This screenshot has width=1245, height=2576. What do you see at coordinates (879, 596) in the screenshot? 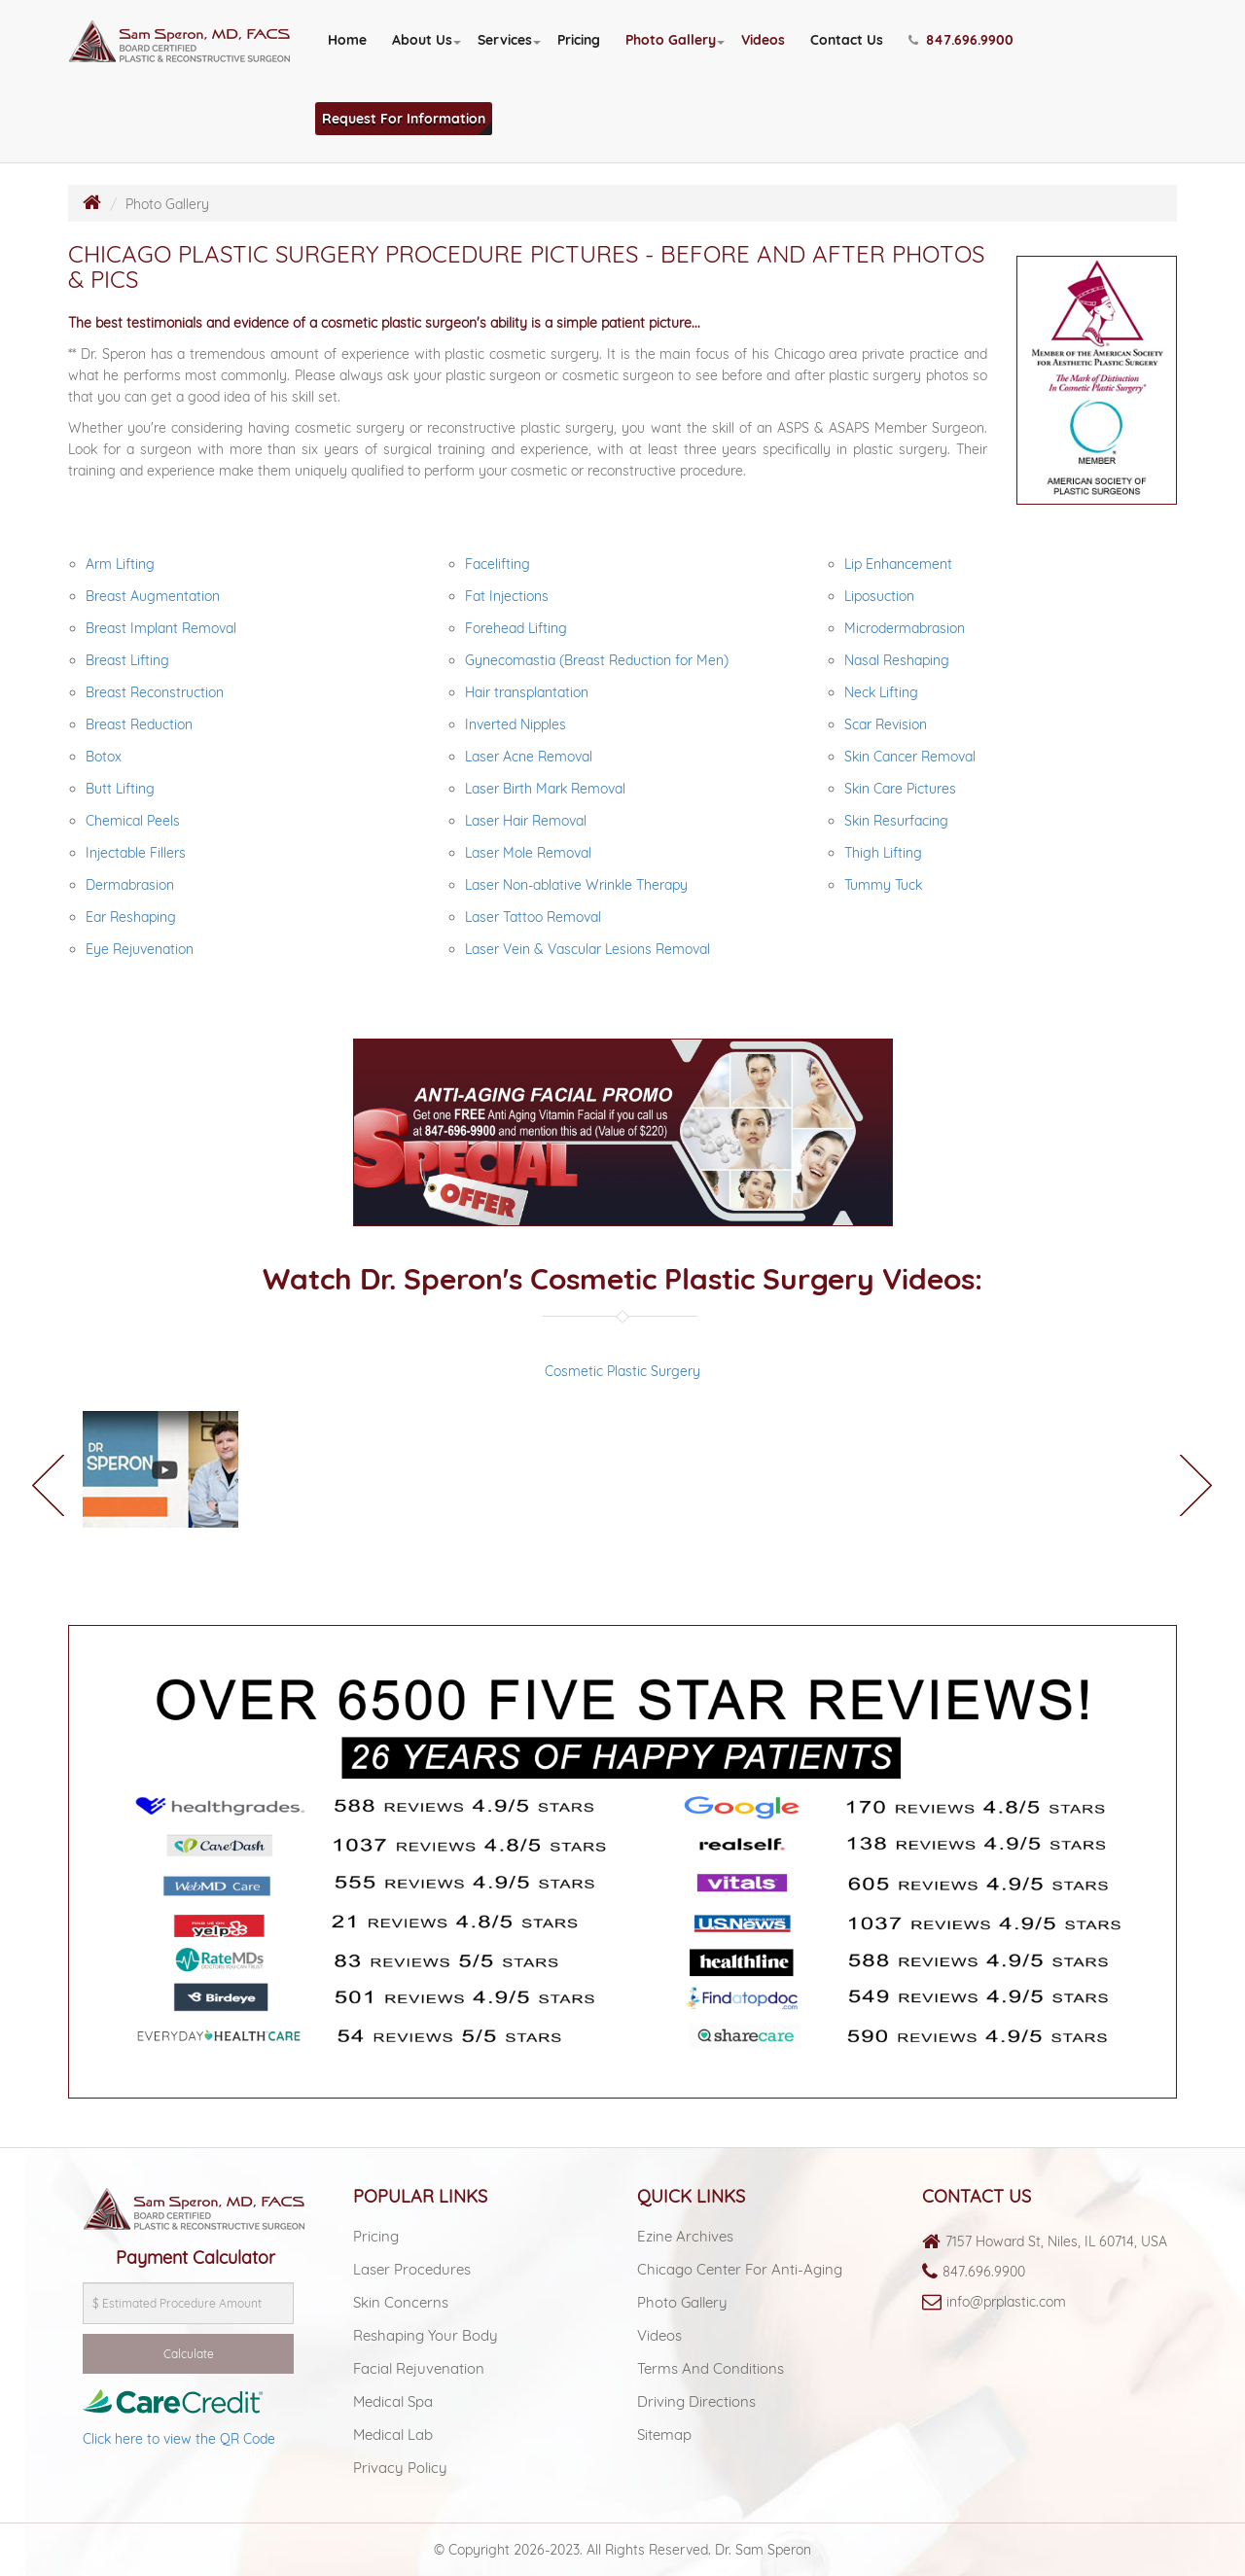
I see `Liposuction` at bounding box center [879, 596].